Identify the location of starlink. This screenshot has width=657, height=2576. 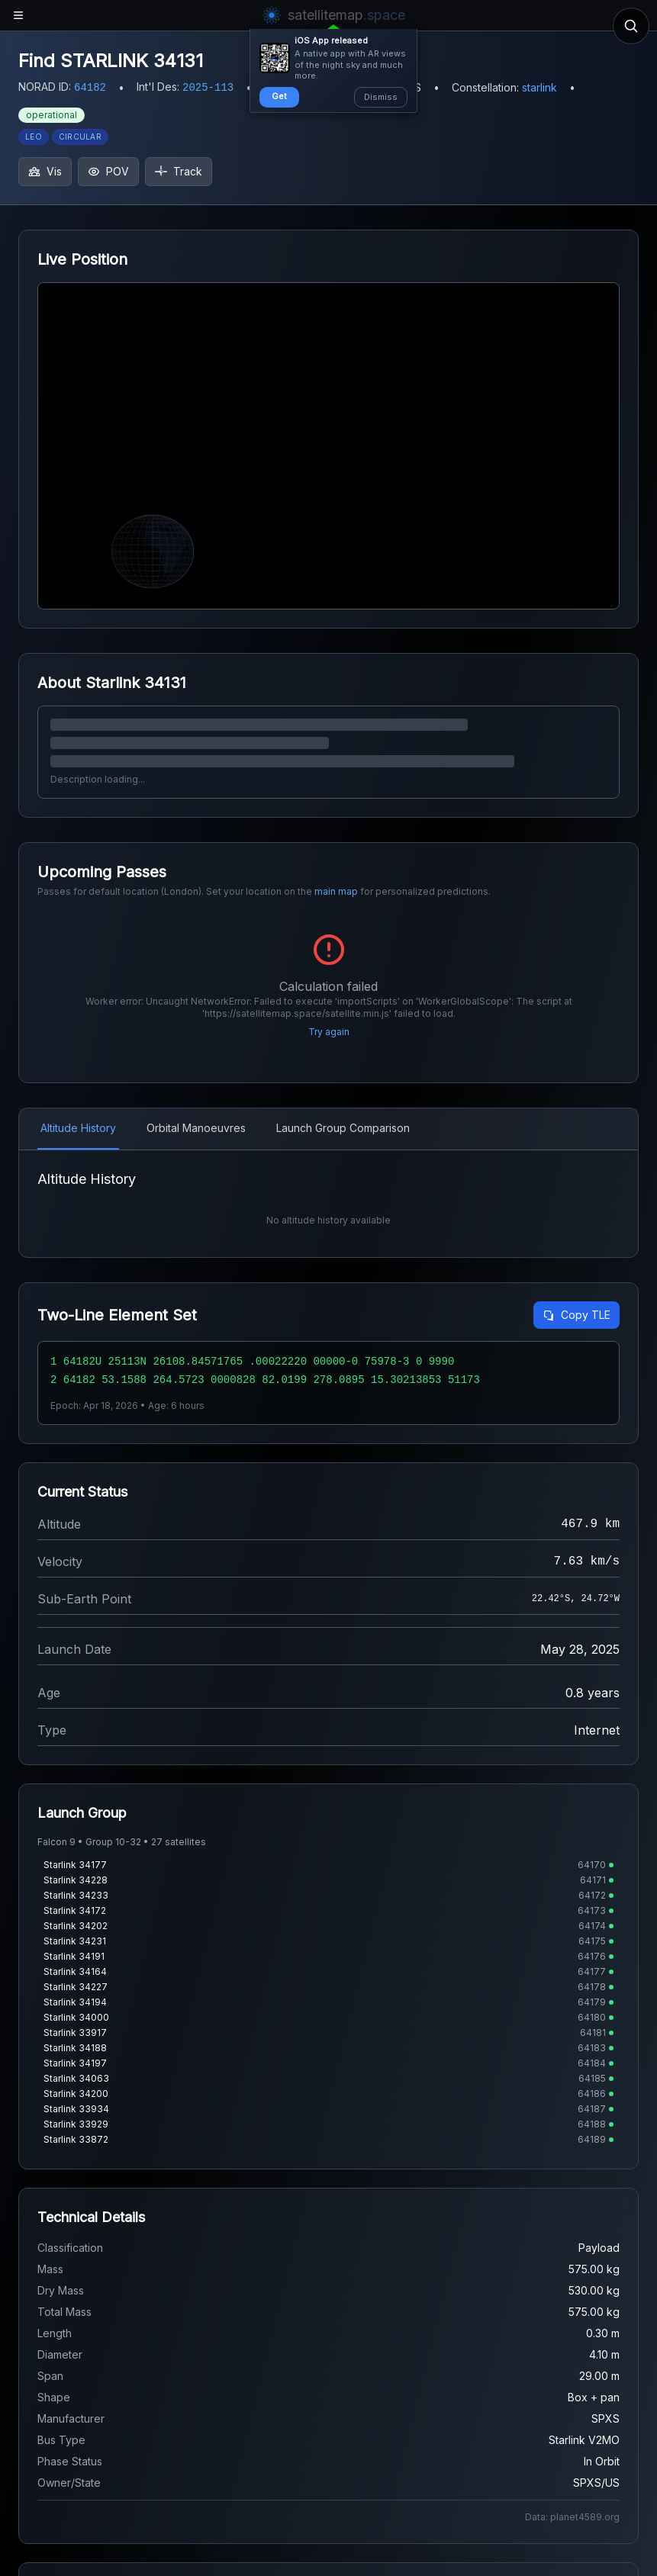
(539, 87).